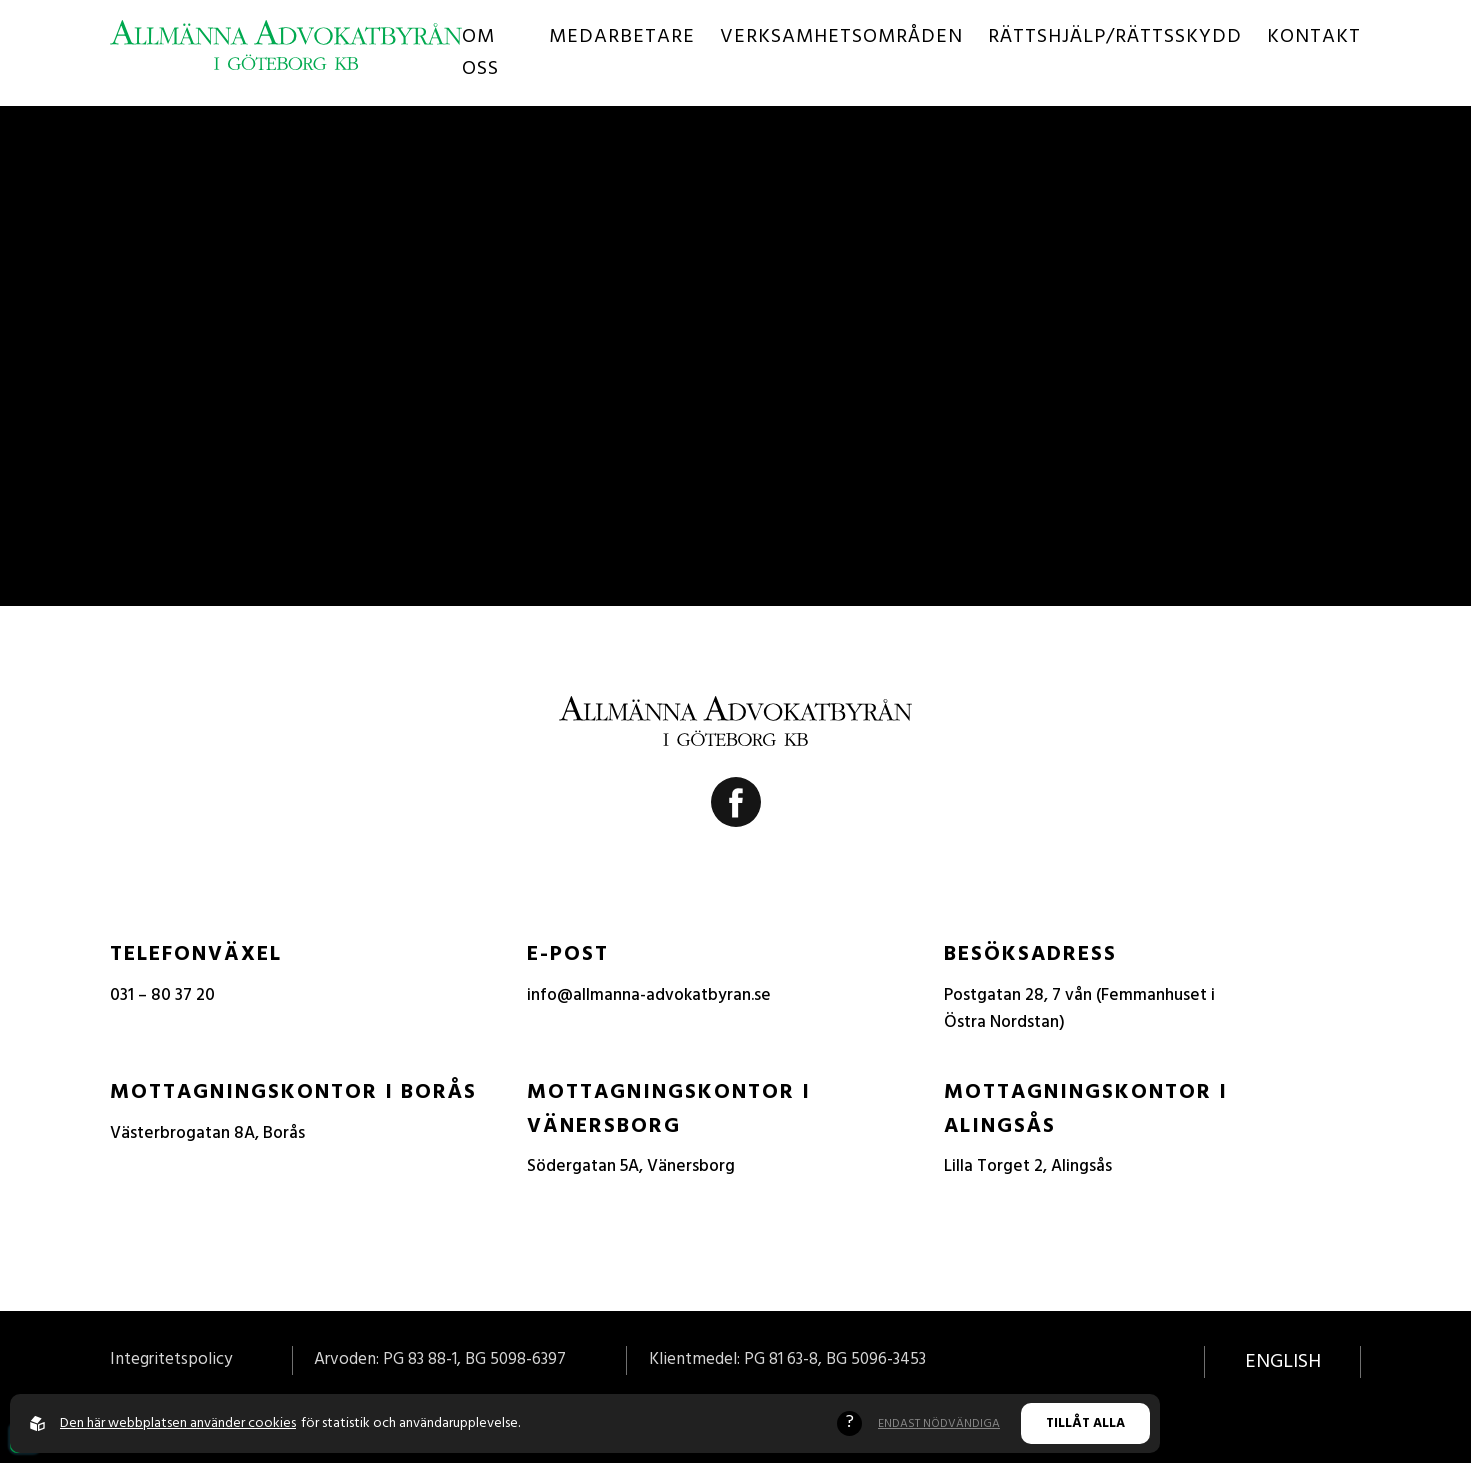  I want to click on Kontakt, so click(1314, 37).